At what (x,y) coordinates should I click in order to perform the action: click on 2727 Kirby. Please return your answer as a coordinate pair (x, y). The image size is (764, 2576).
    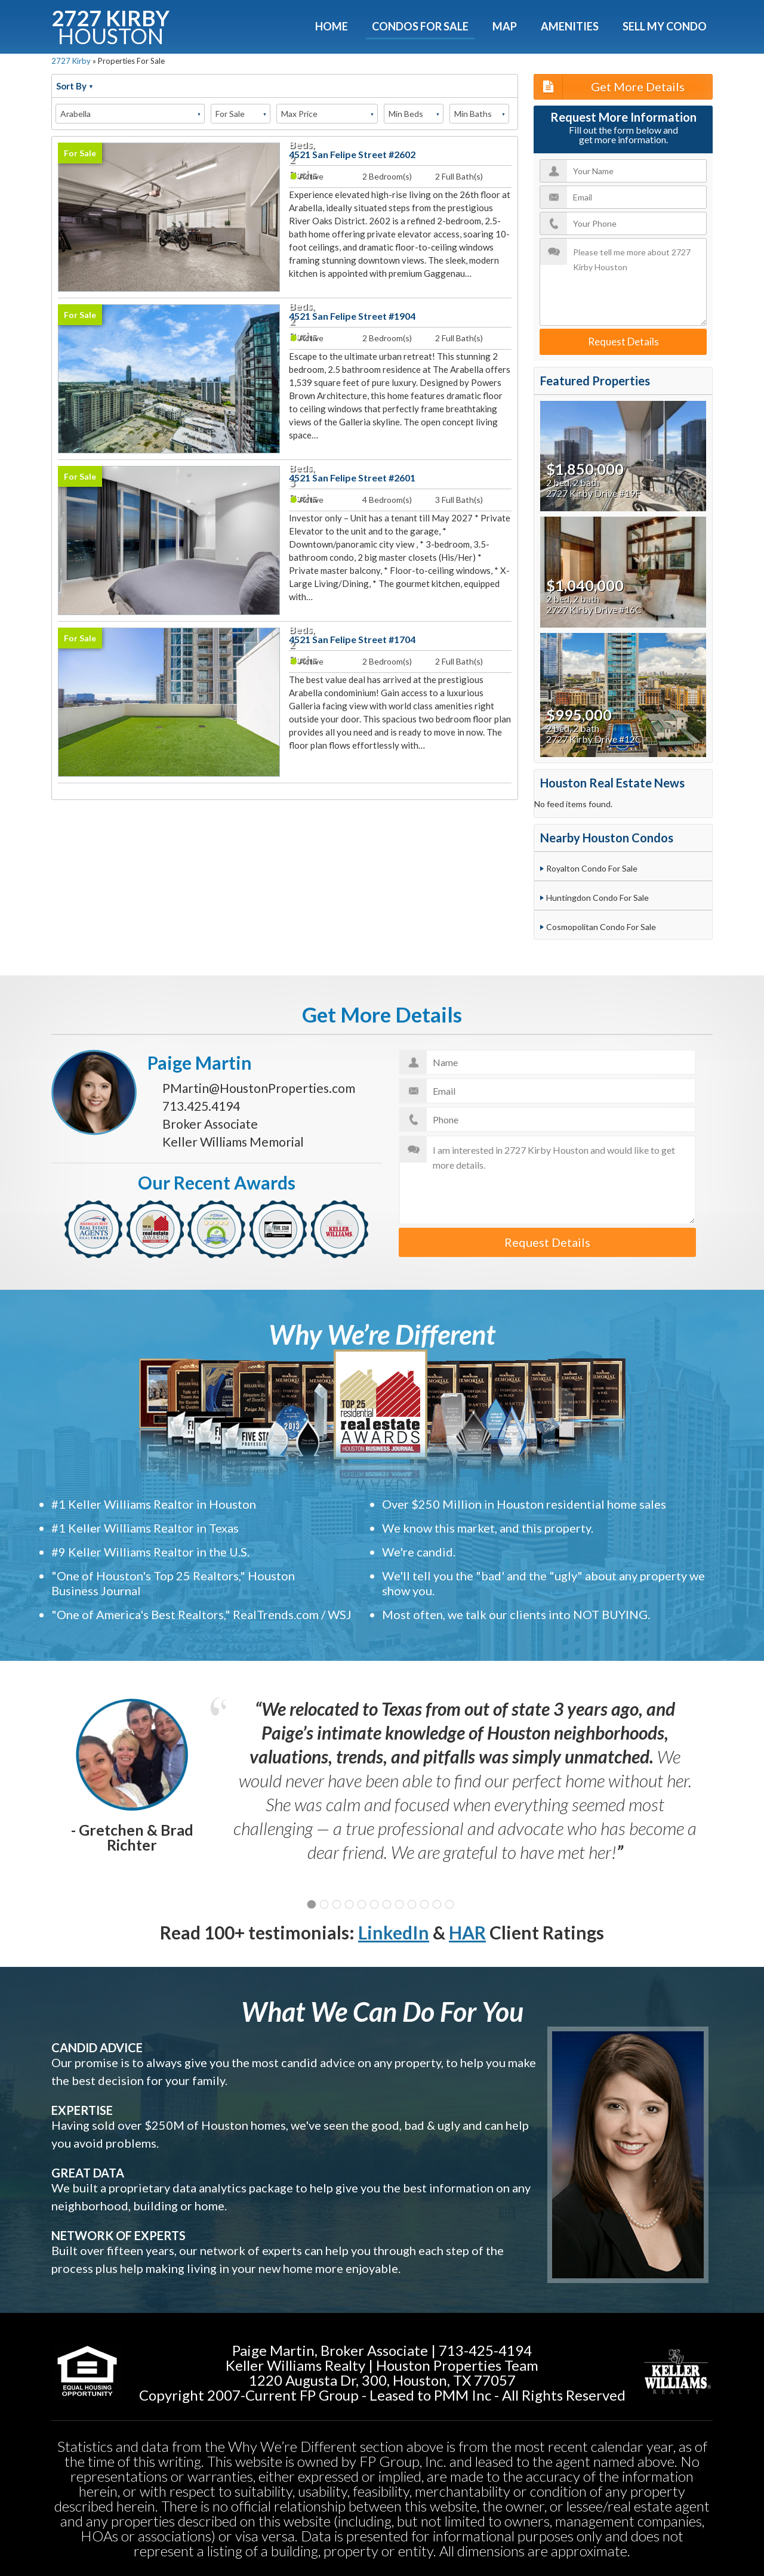
    Looking at the image, I should click on (71, 61).